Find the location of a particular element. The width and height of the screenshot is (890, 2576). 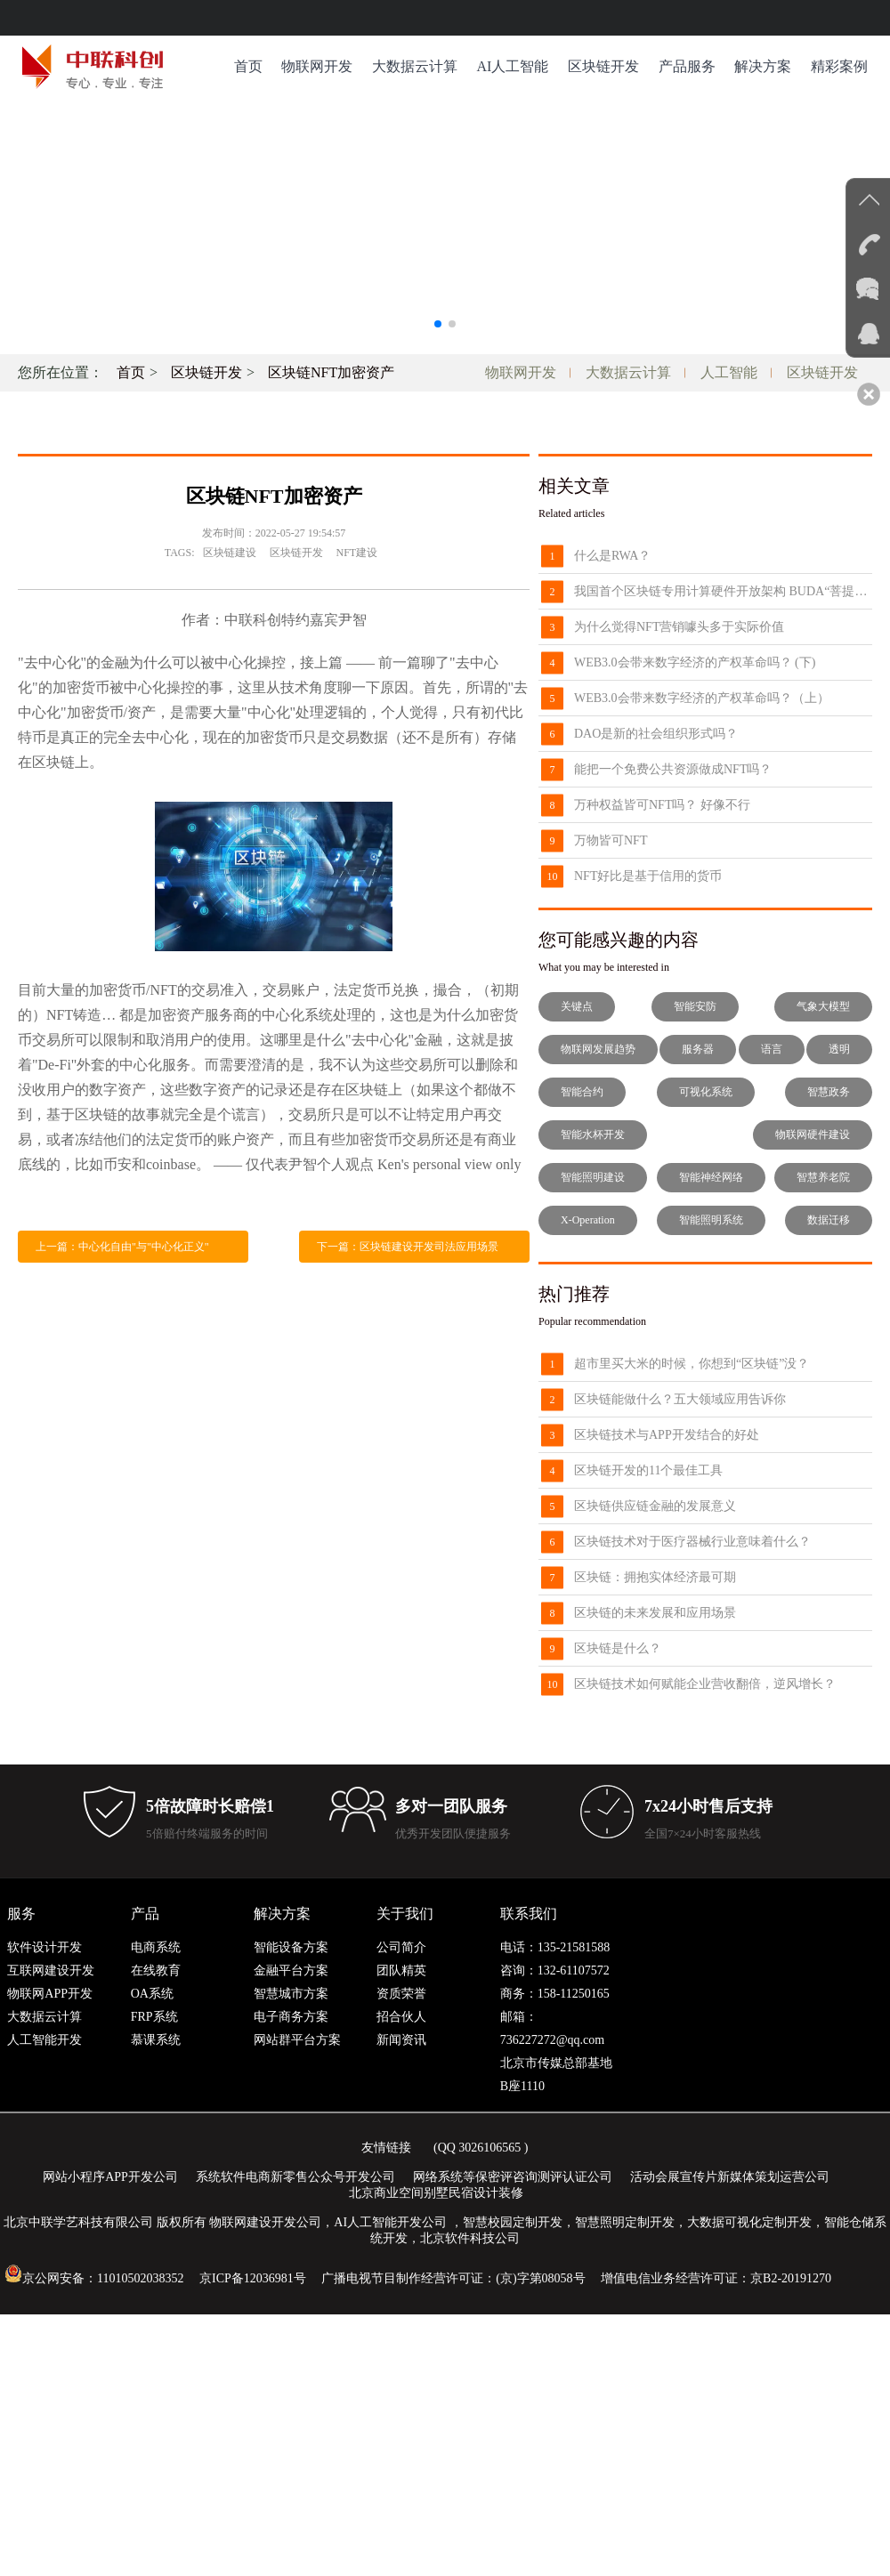

万物皆可NFT is located at coordinates (610, 840).